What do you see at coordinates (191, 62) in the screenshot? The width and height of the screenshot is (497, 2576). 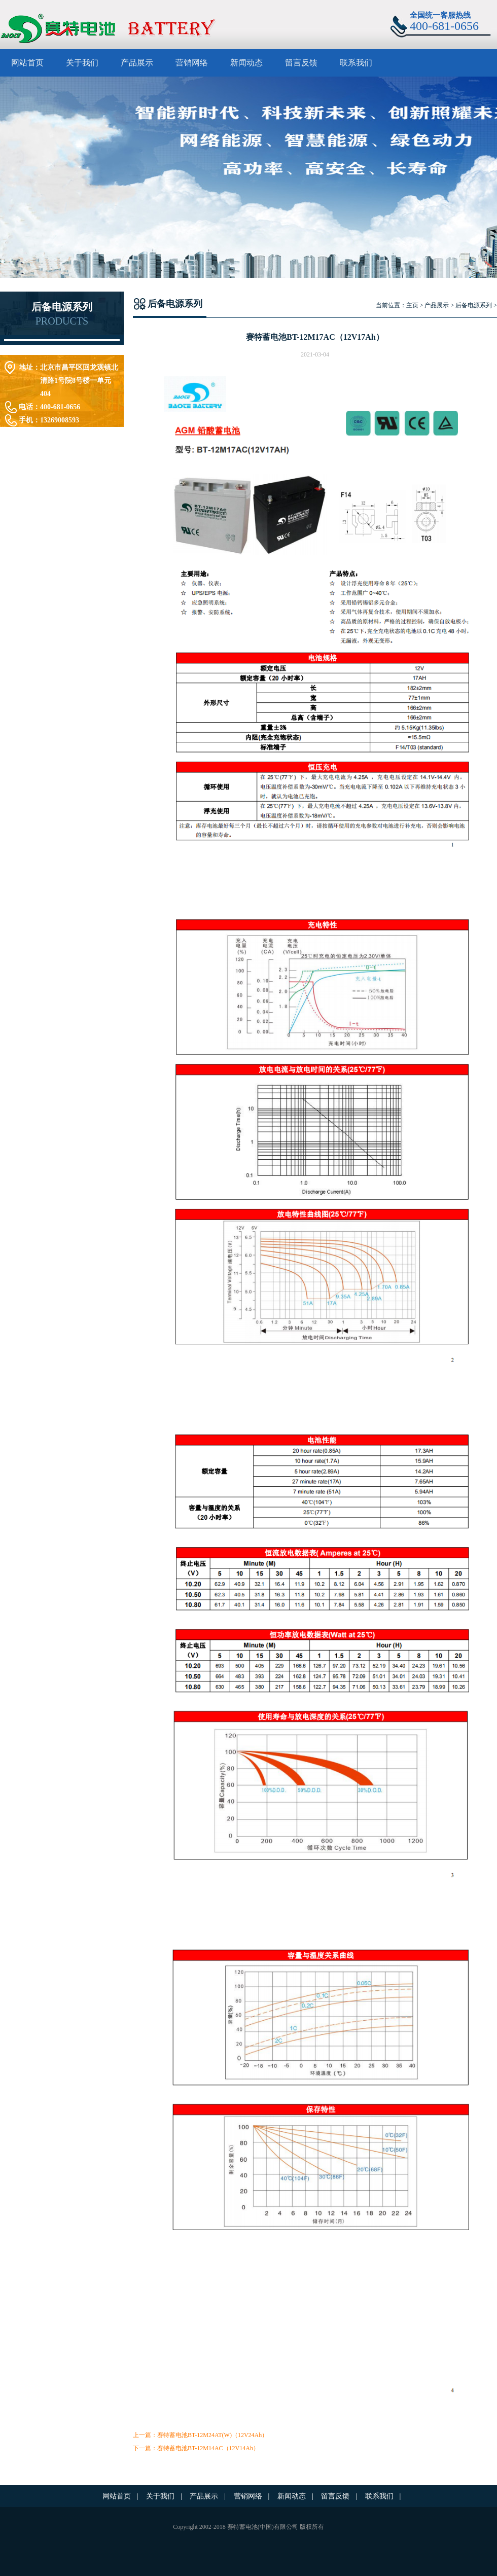 I see `营销网络` at bounding box center [191, 62].